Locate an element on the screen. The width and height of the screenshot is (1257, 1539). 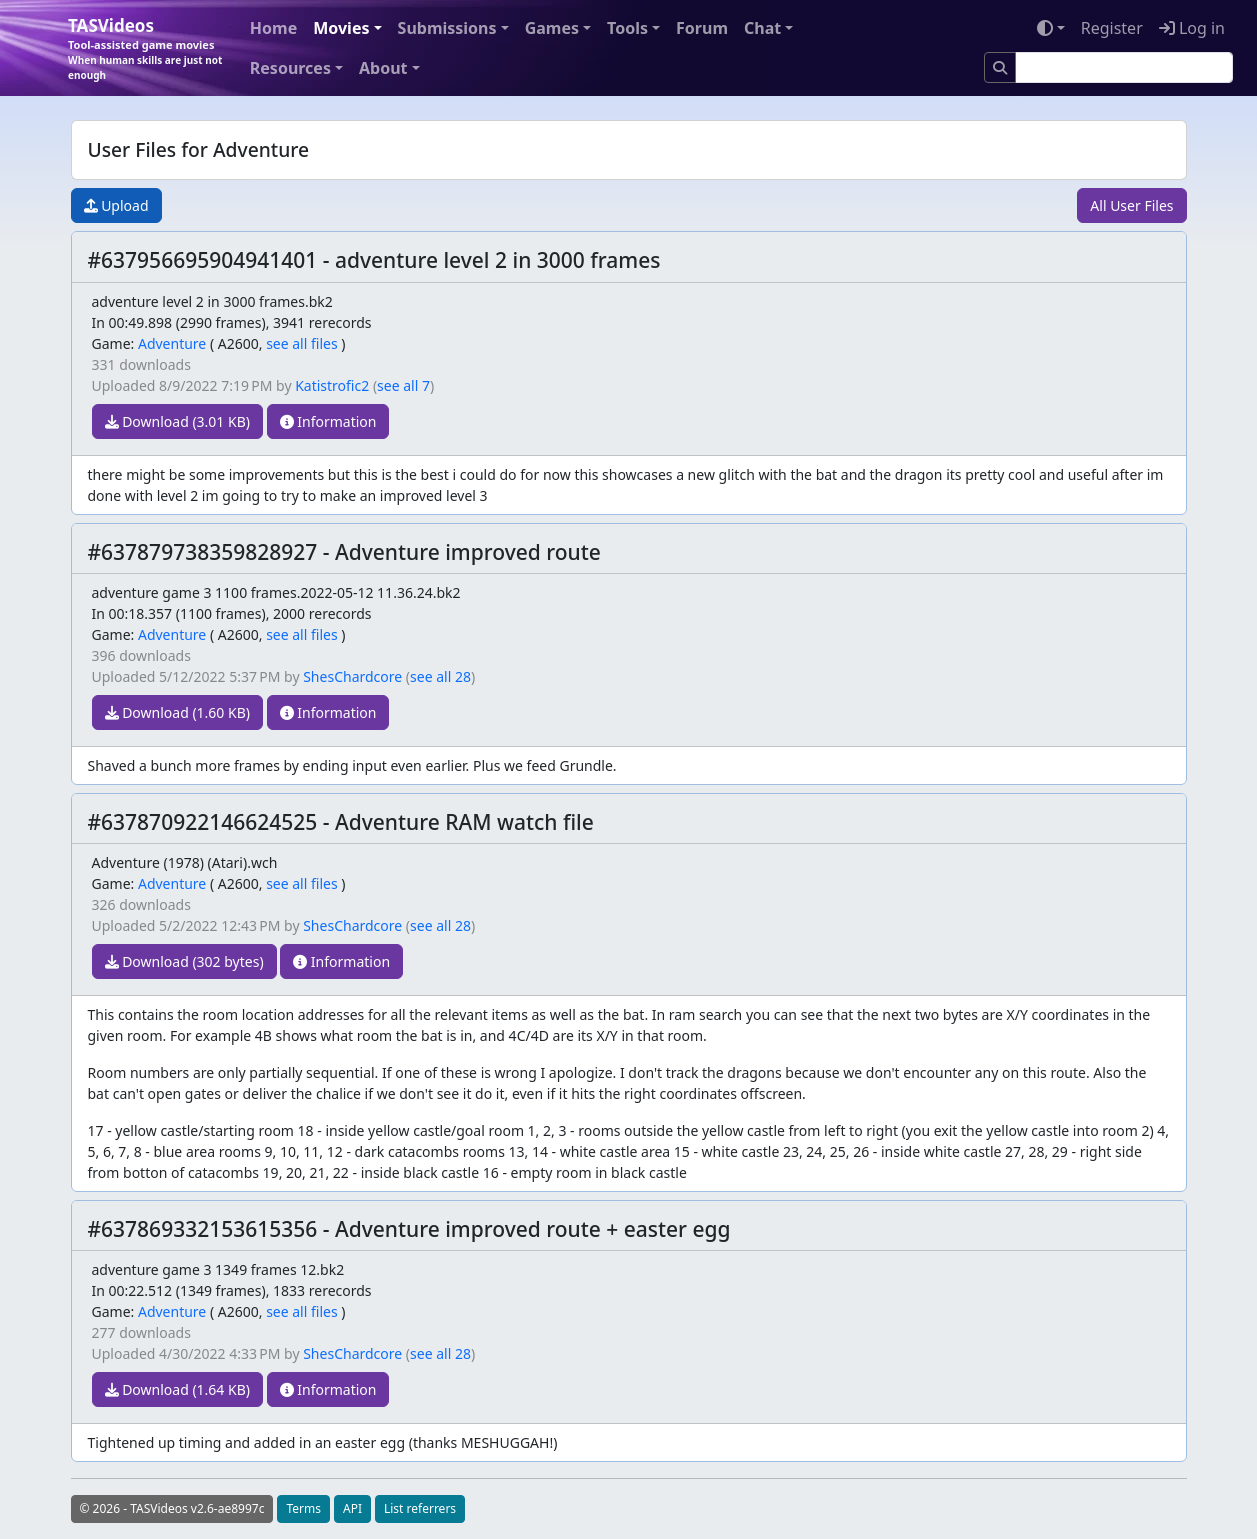
All User Files is located at coordinates (1131, 205).